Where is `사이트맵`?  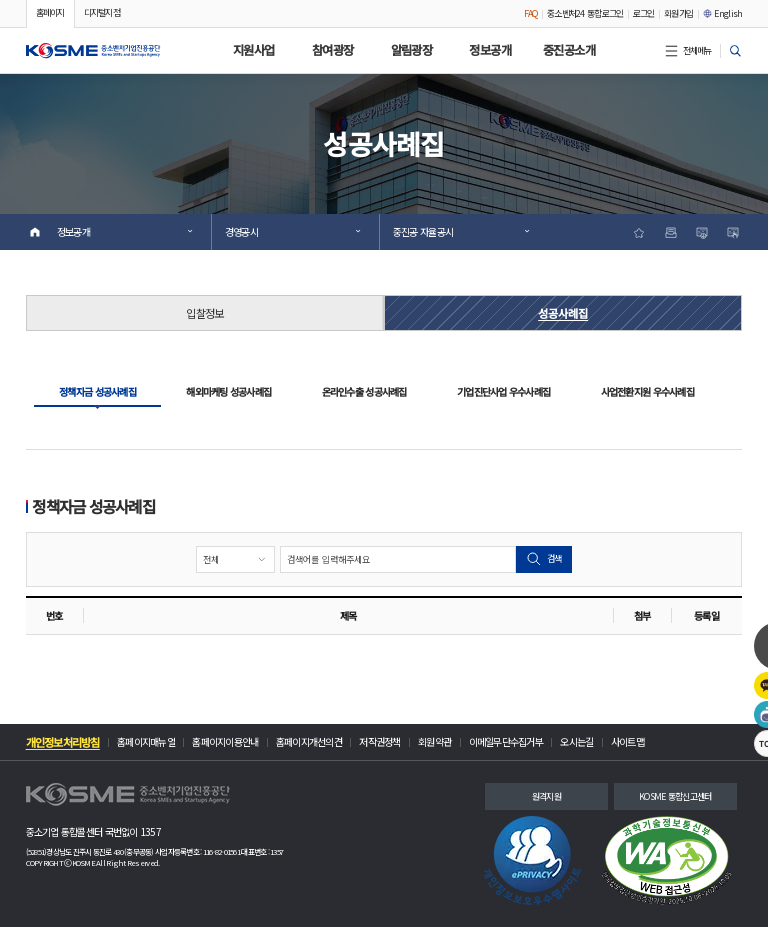
사이트맵 is located at coordinates (627, 742).